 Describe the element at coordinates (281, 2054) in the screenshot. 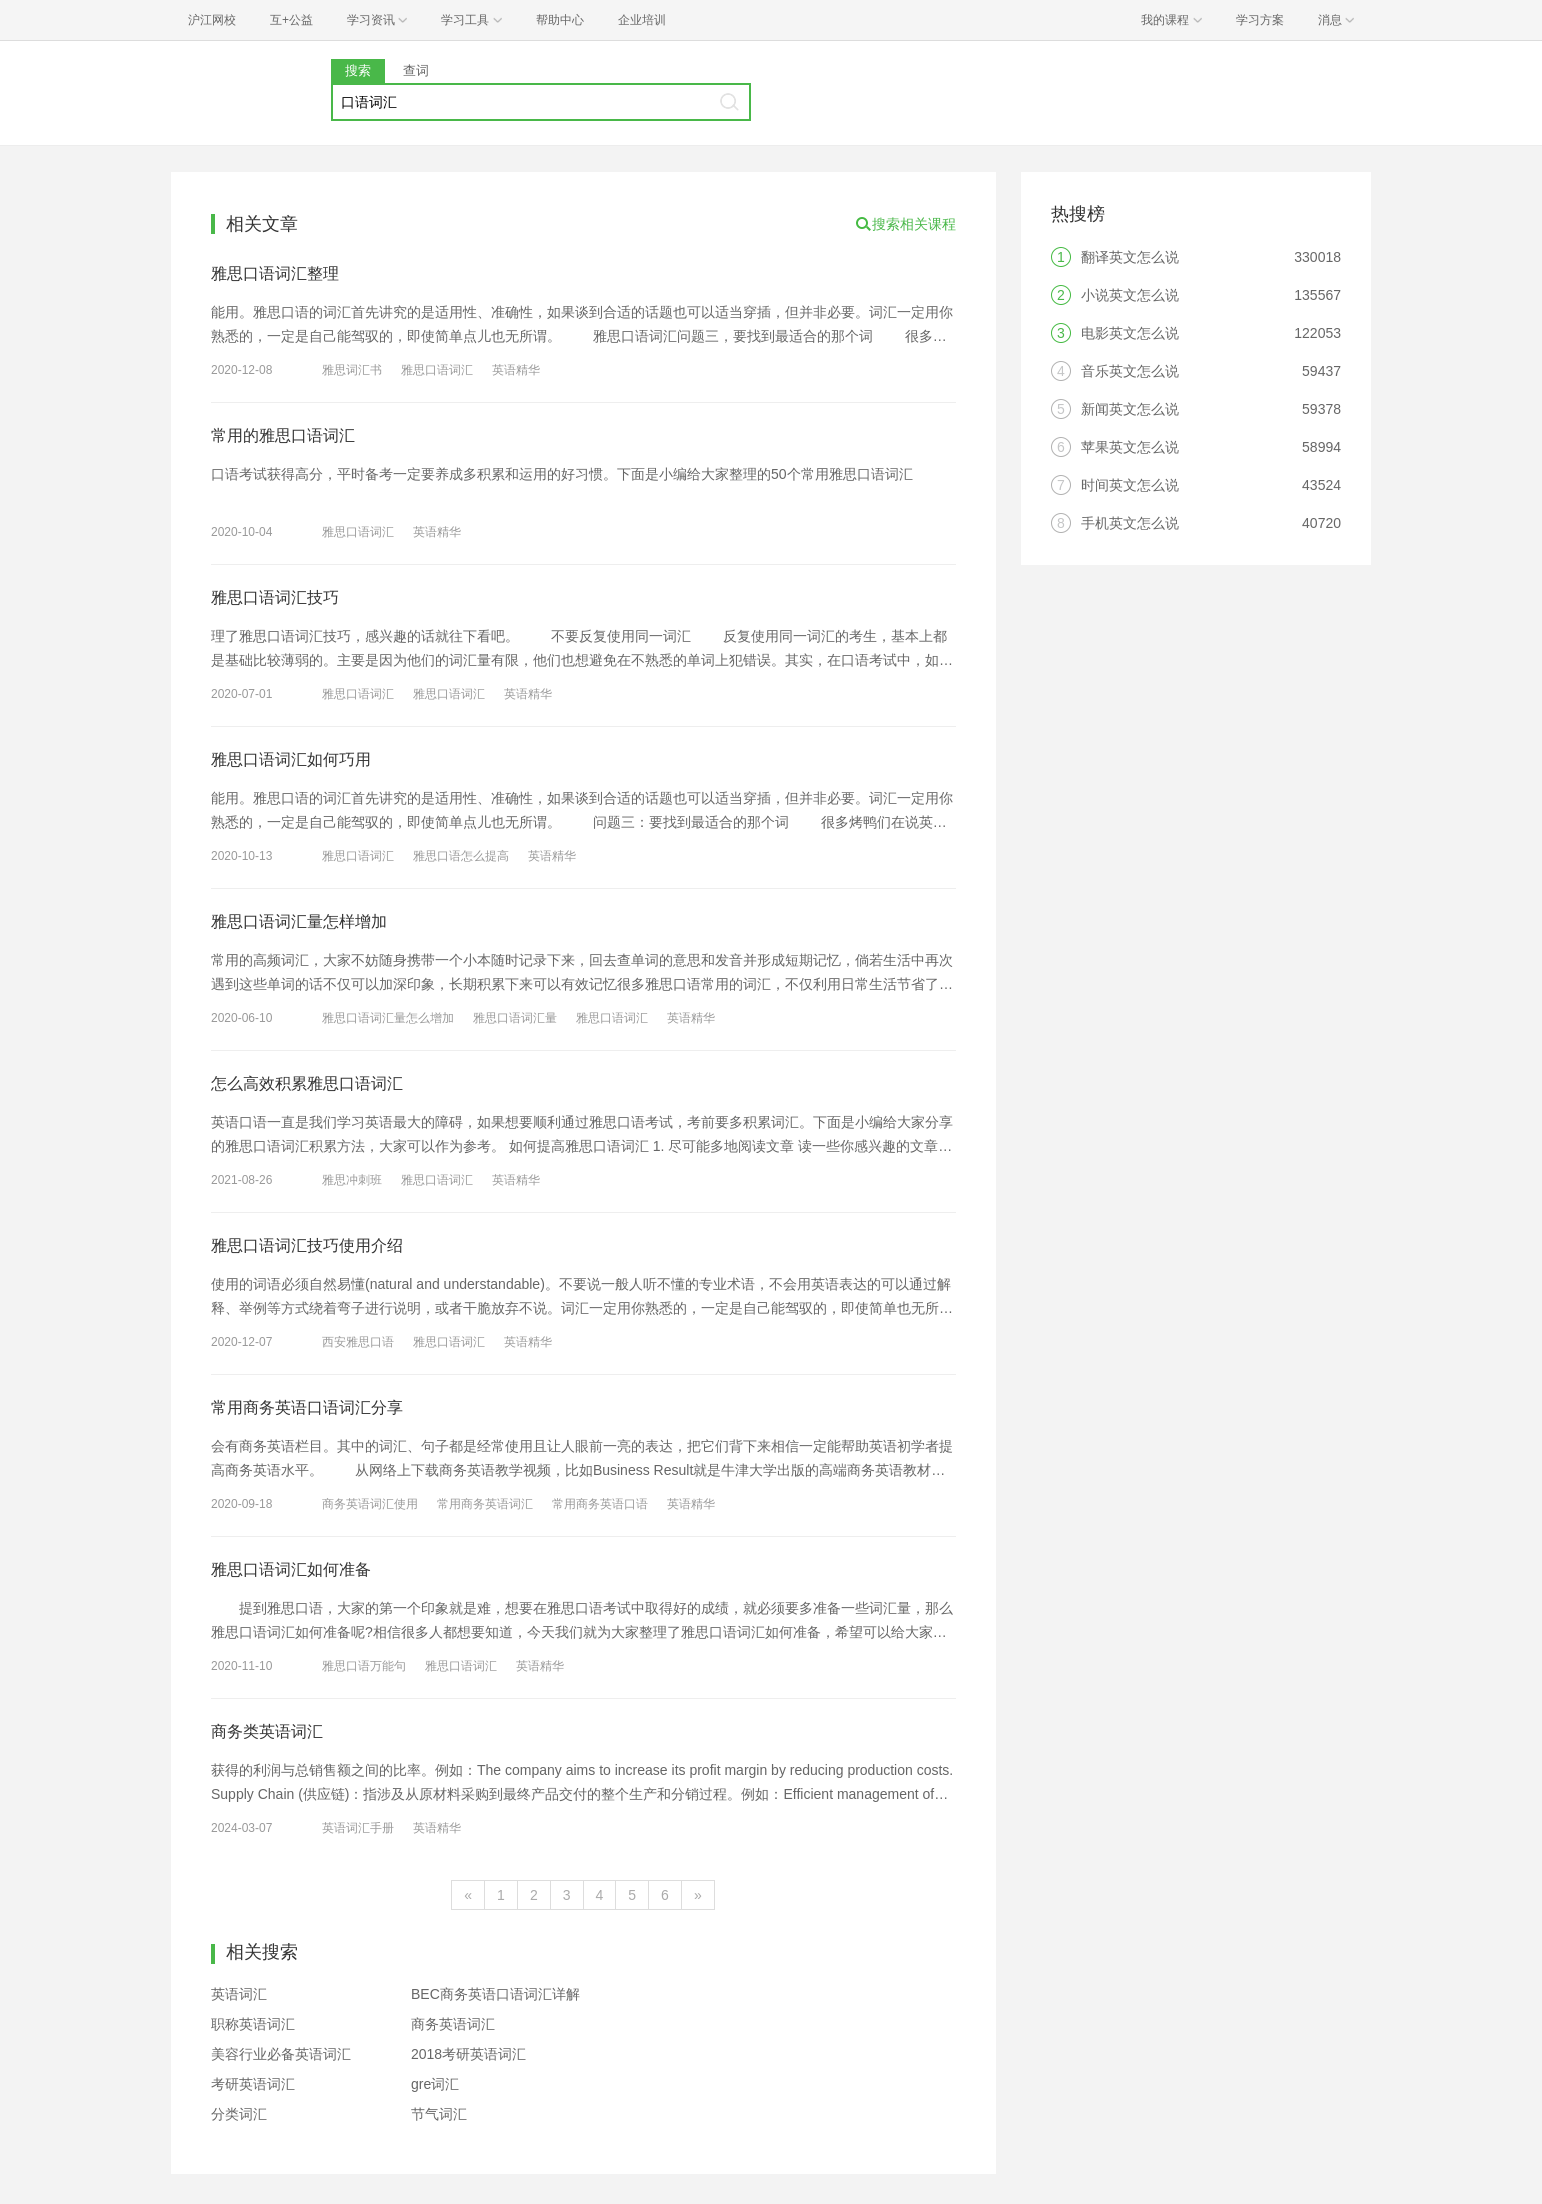

I see `美容行业必备英语词汇` at that location.